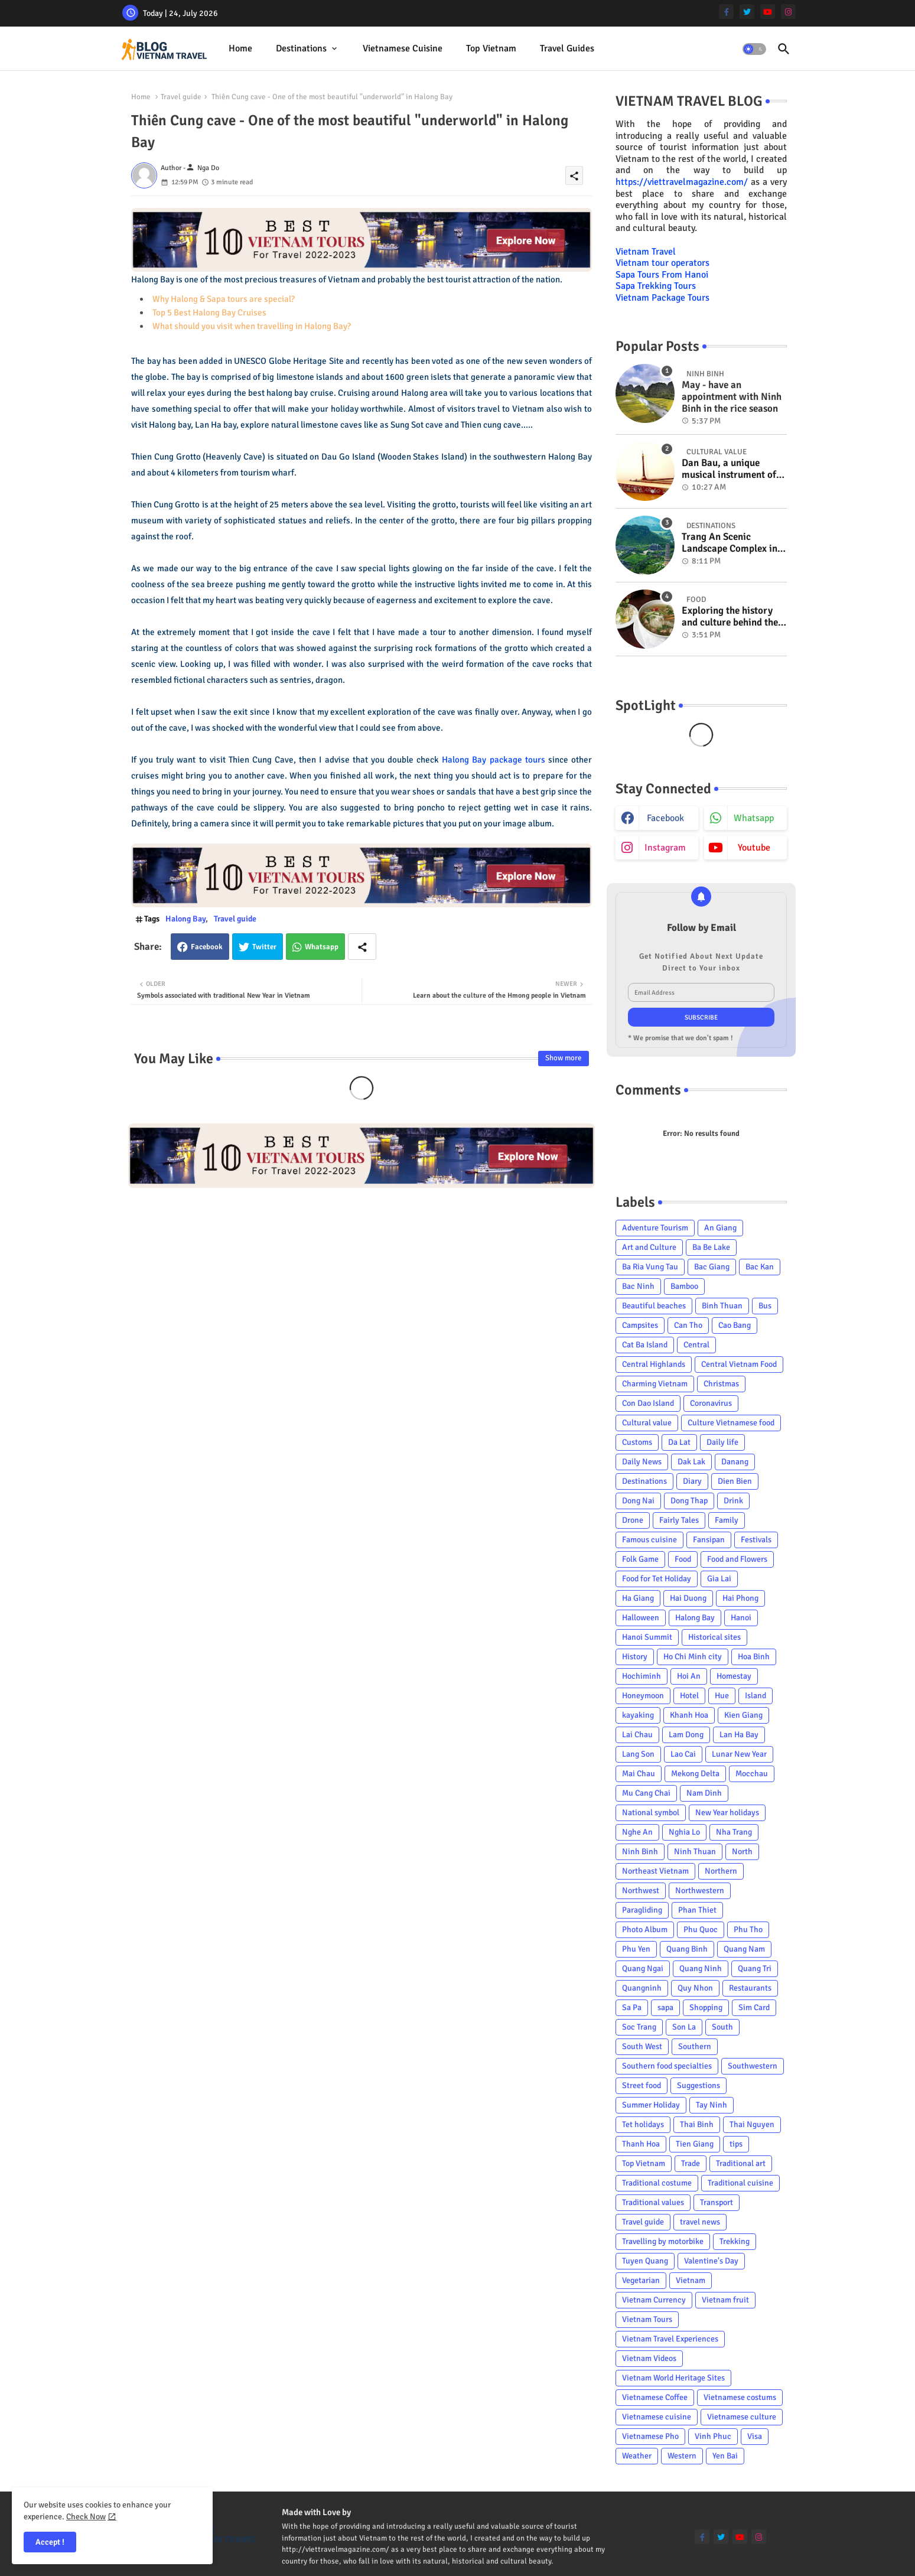  Describe the element at coordinates (695, 2144) in the screenshot. I see `Tien Giang` at that location.